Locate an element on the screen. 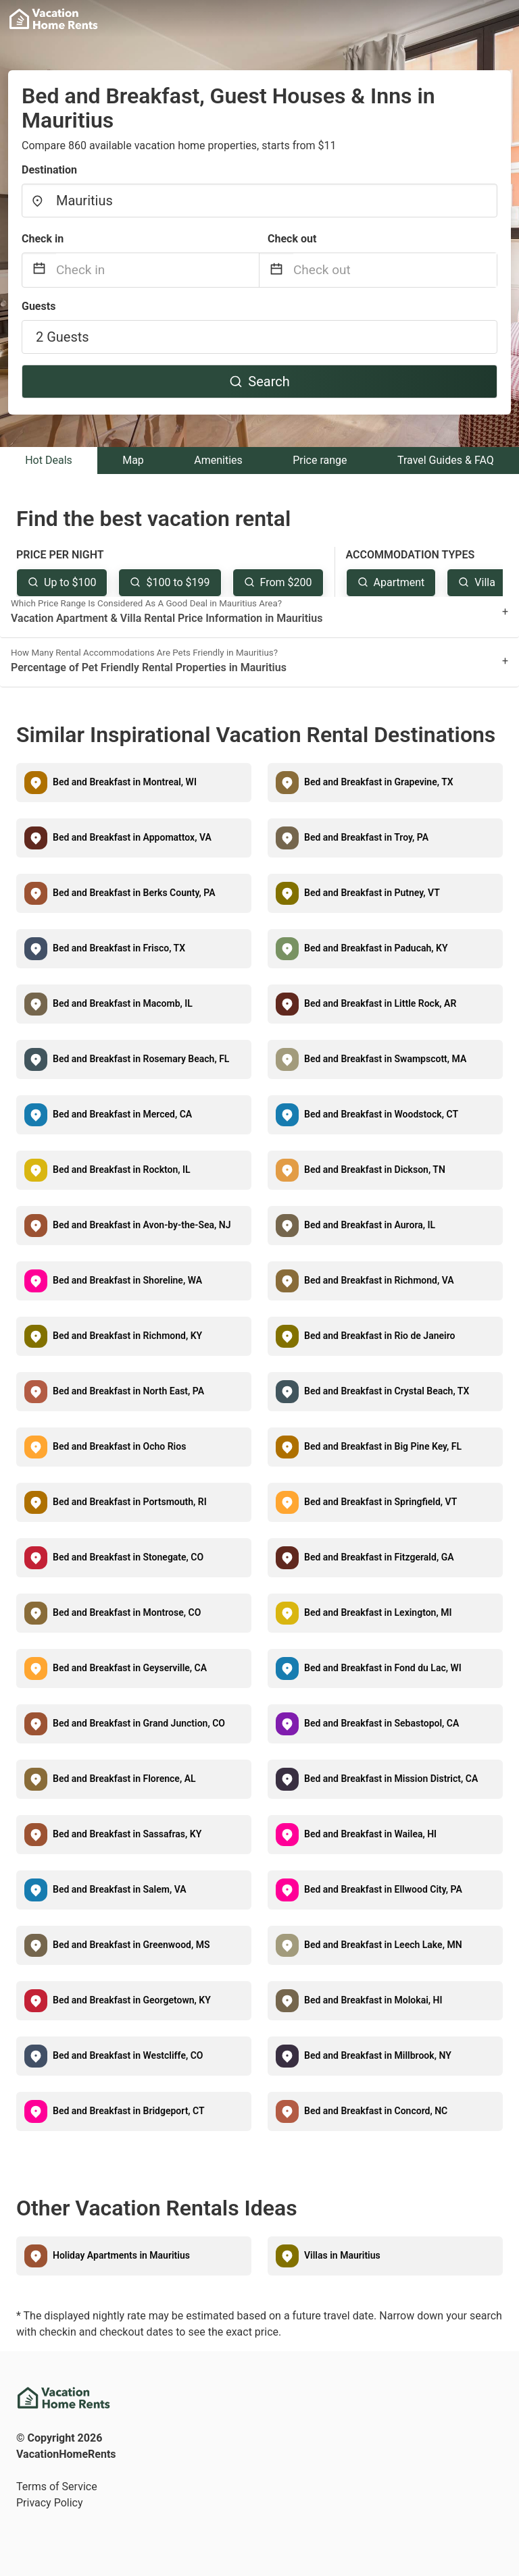 The image size is (519, 2576). Holiday Apartments in Mauritius is located at coordinates (121, 2255).